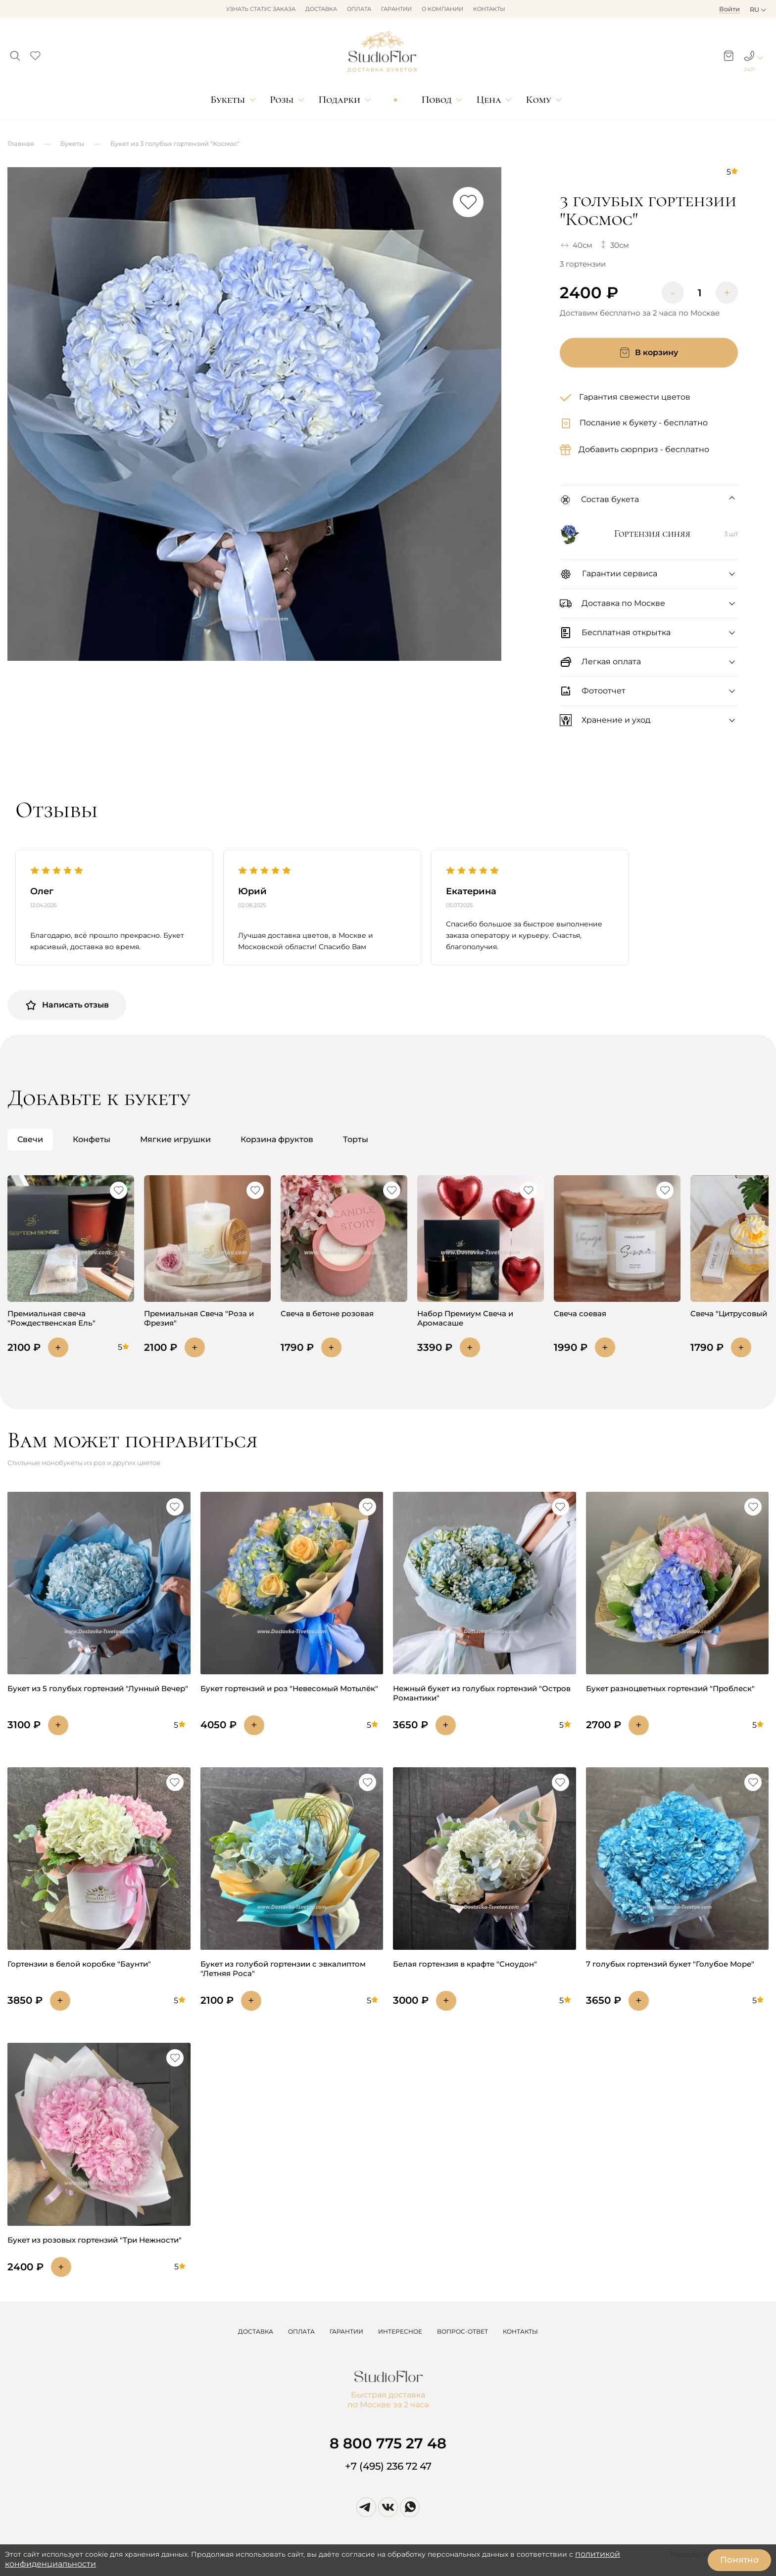  Describe the element at coordinates (520, 2331) in the screenshot. I see `КОНТАКТЫ` at that location.